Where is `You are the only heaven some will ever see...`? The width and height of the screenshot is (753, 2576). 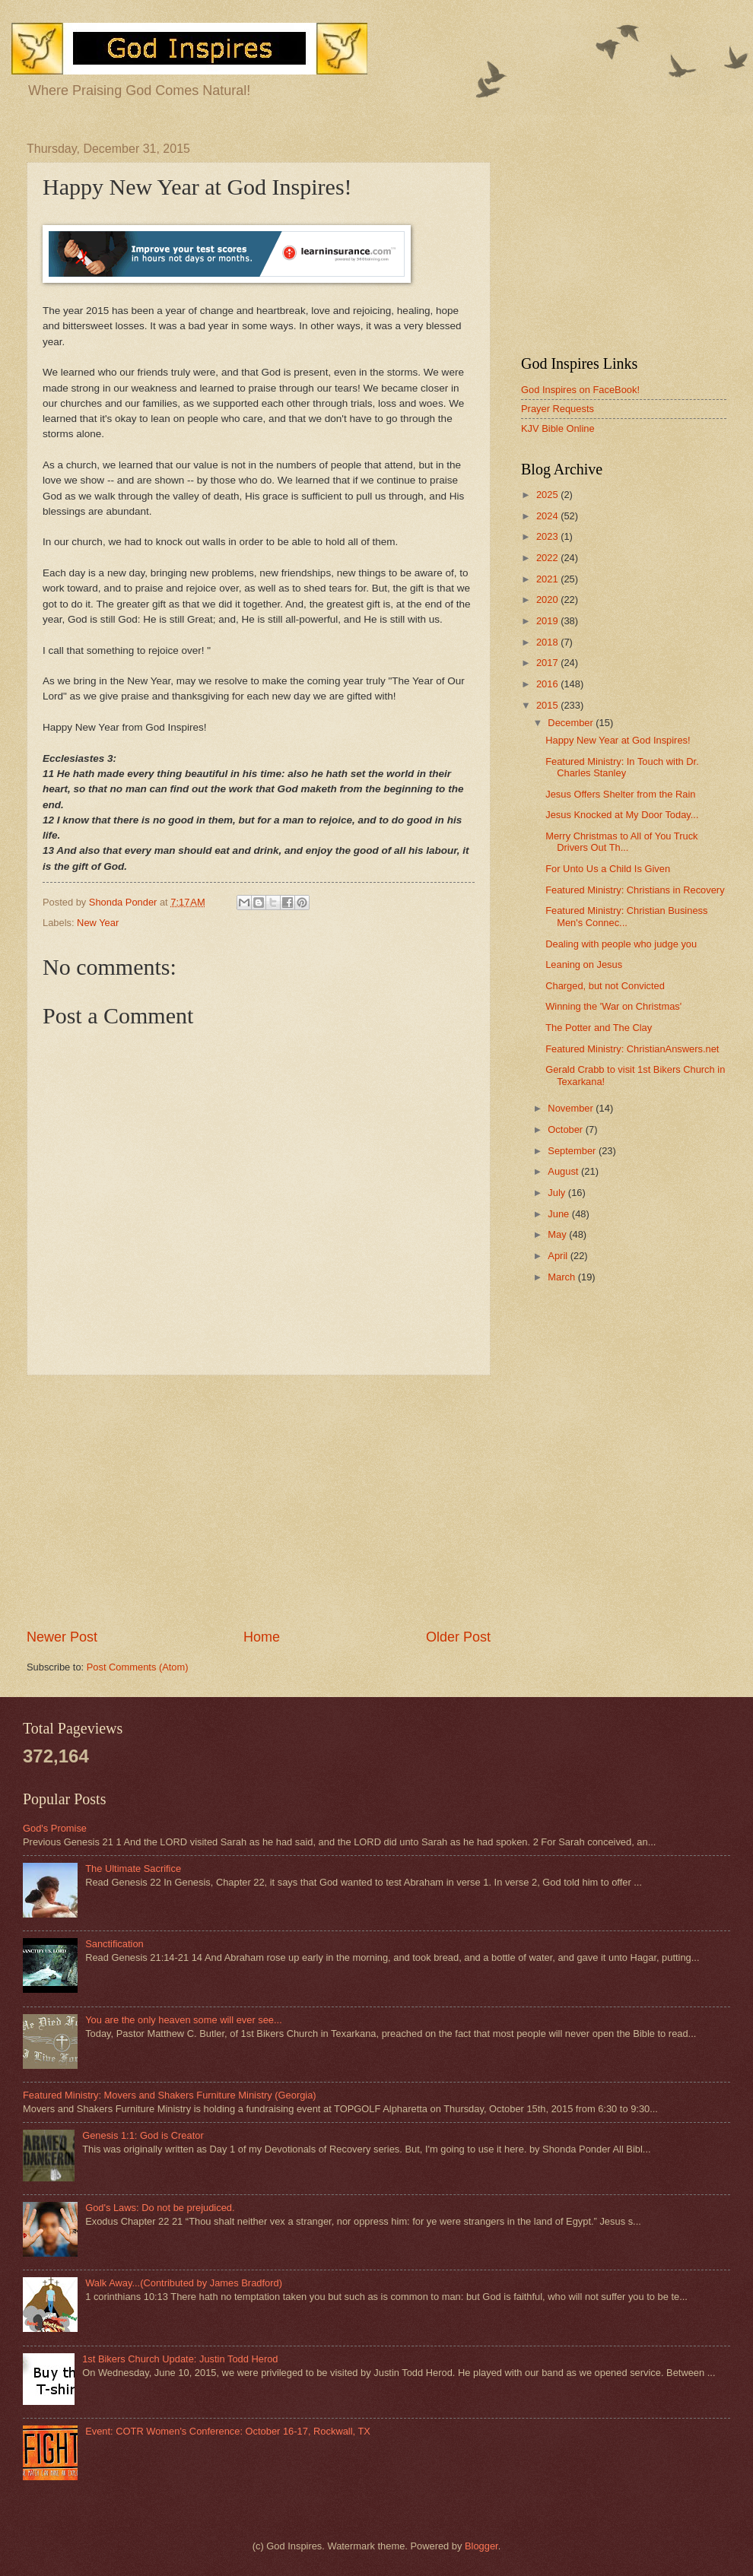
You are the only heaven some will ever see... is located at coordinates (183, 2020).